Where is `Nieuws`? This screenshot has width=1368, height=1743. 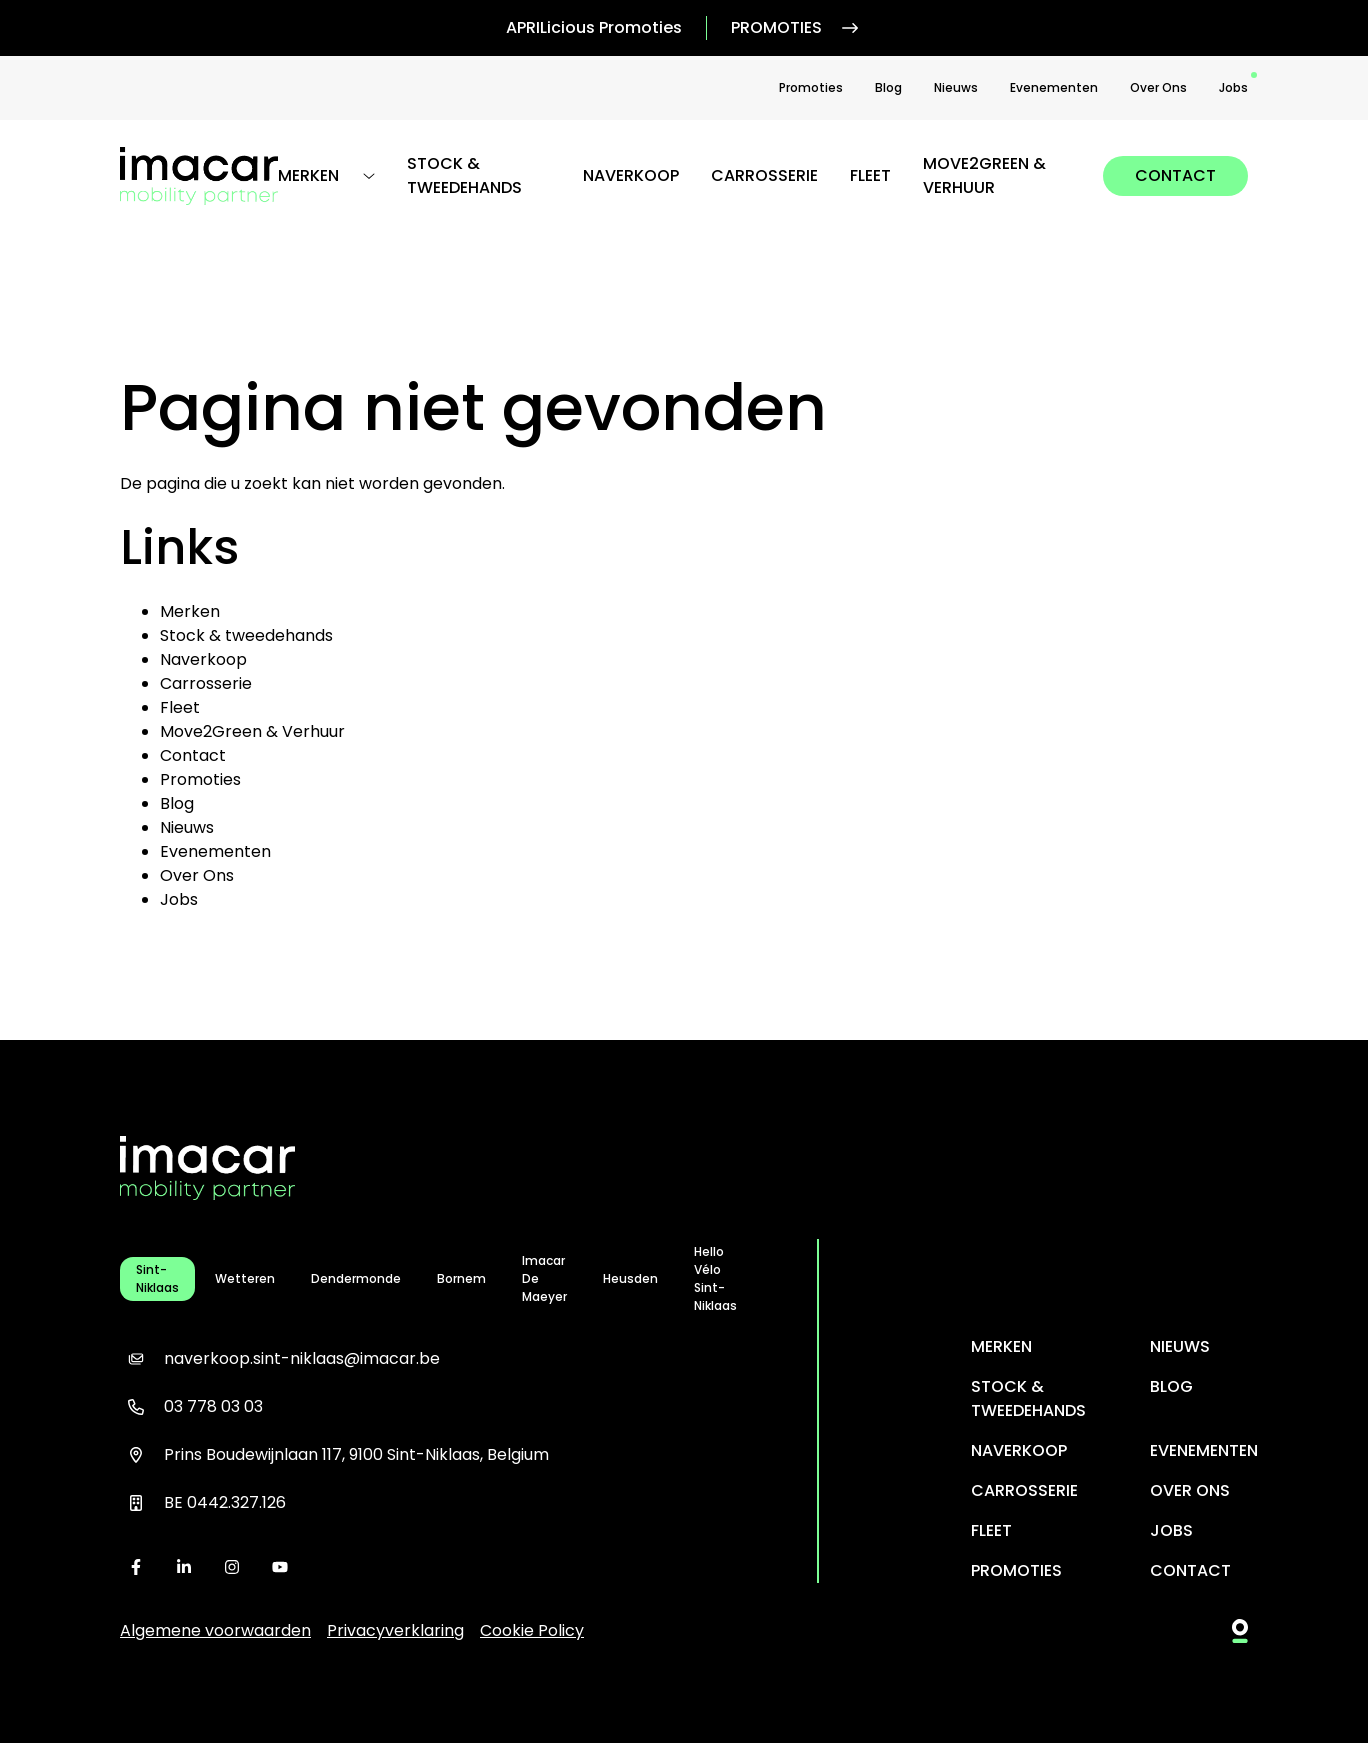
Nieuws is located at coordinates (956, 87).